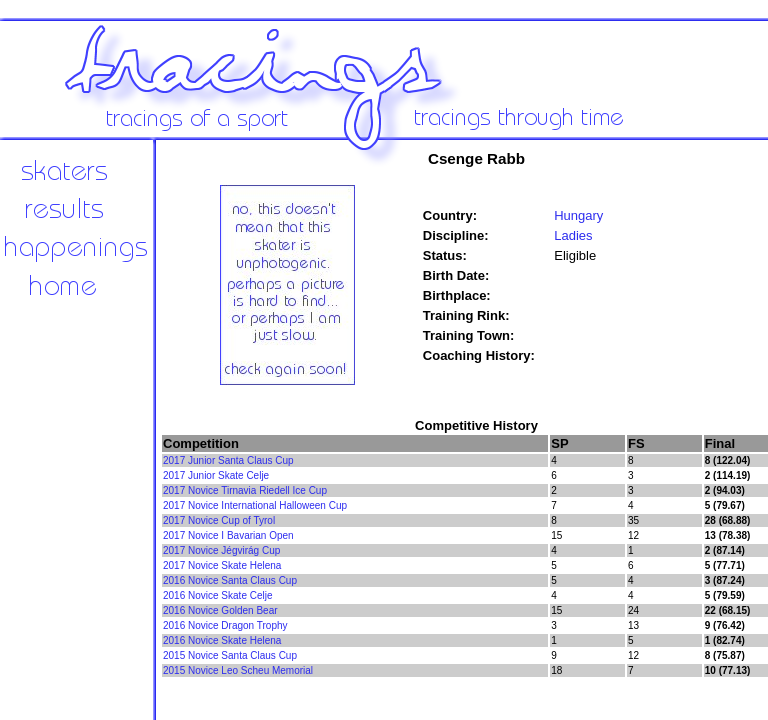  Describe the element at coordinates (245, 490) in the screenshot. I see `2017 Novice Tirnavia Riedell Ice Cup` at that location.